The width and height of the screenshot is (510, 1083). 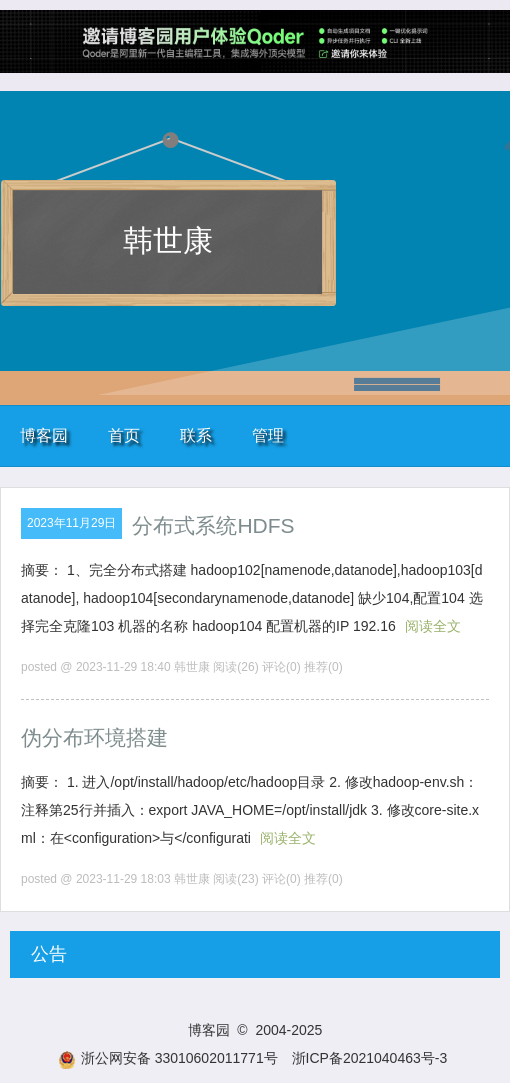 I want to click on 管理, so click(x=268, y=435).